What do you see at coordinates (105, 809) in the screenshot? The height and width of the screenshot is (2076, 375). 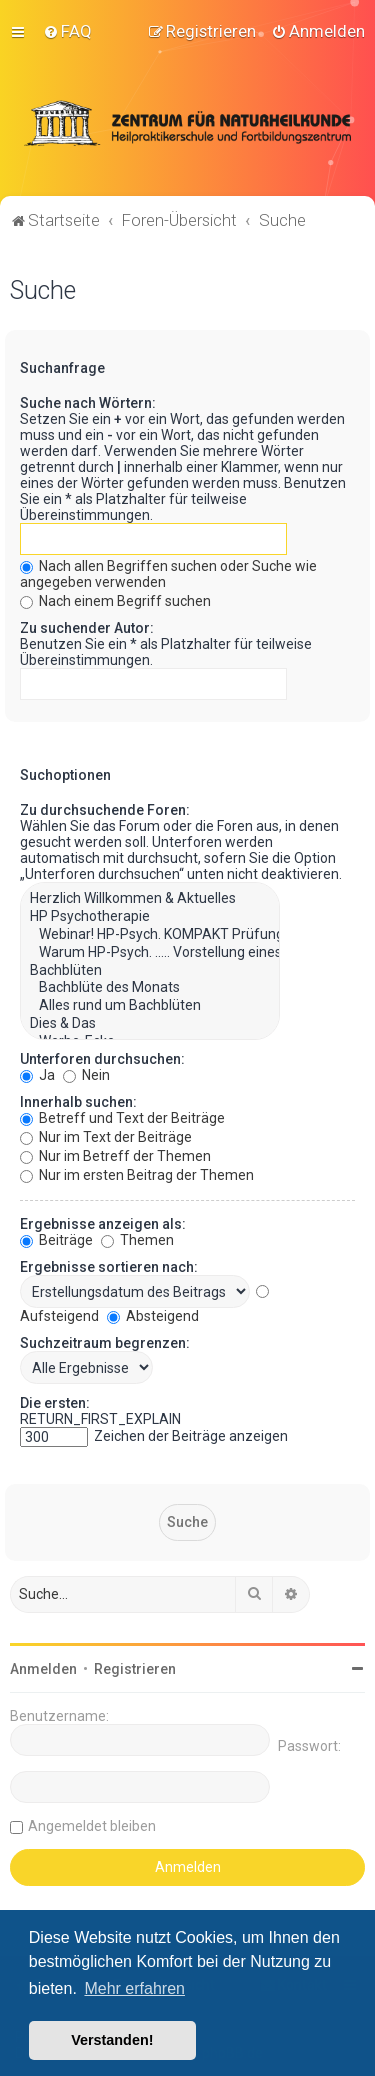 I see `Zu durchsuchende Foren:` at bounding box center [105, 809].